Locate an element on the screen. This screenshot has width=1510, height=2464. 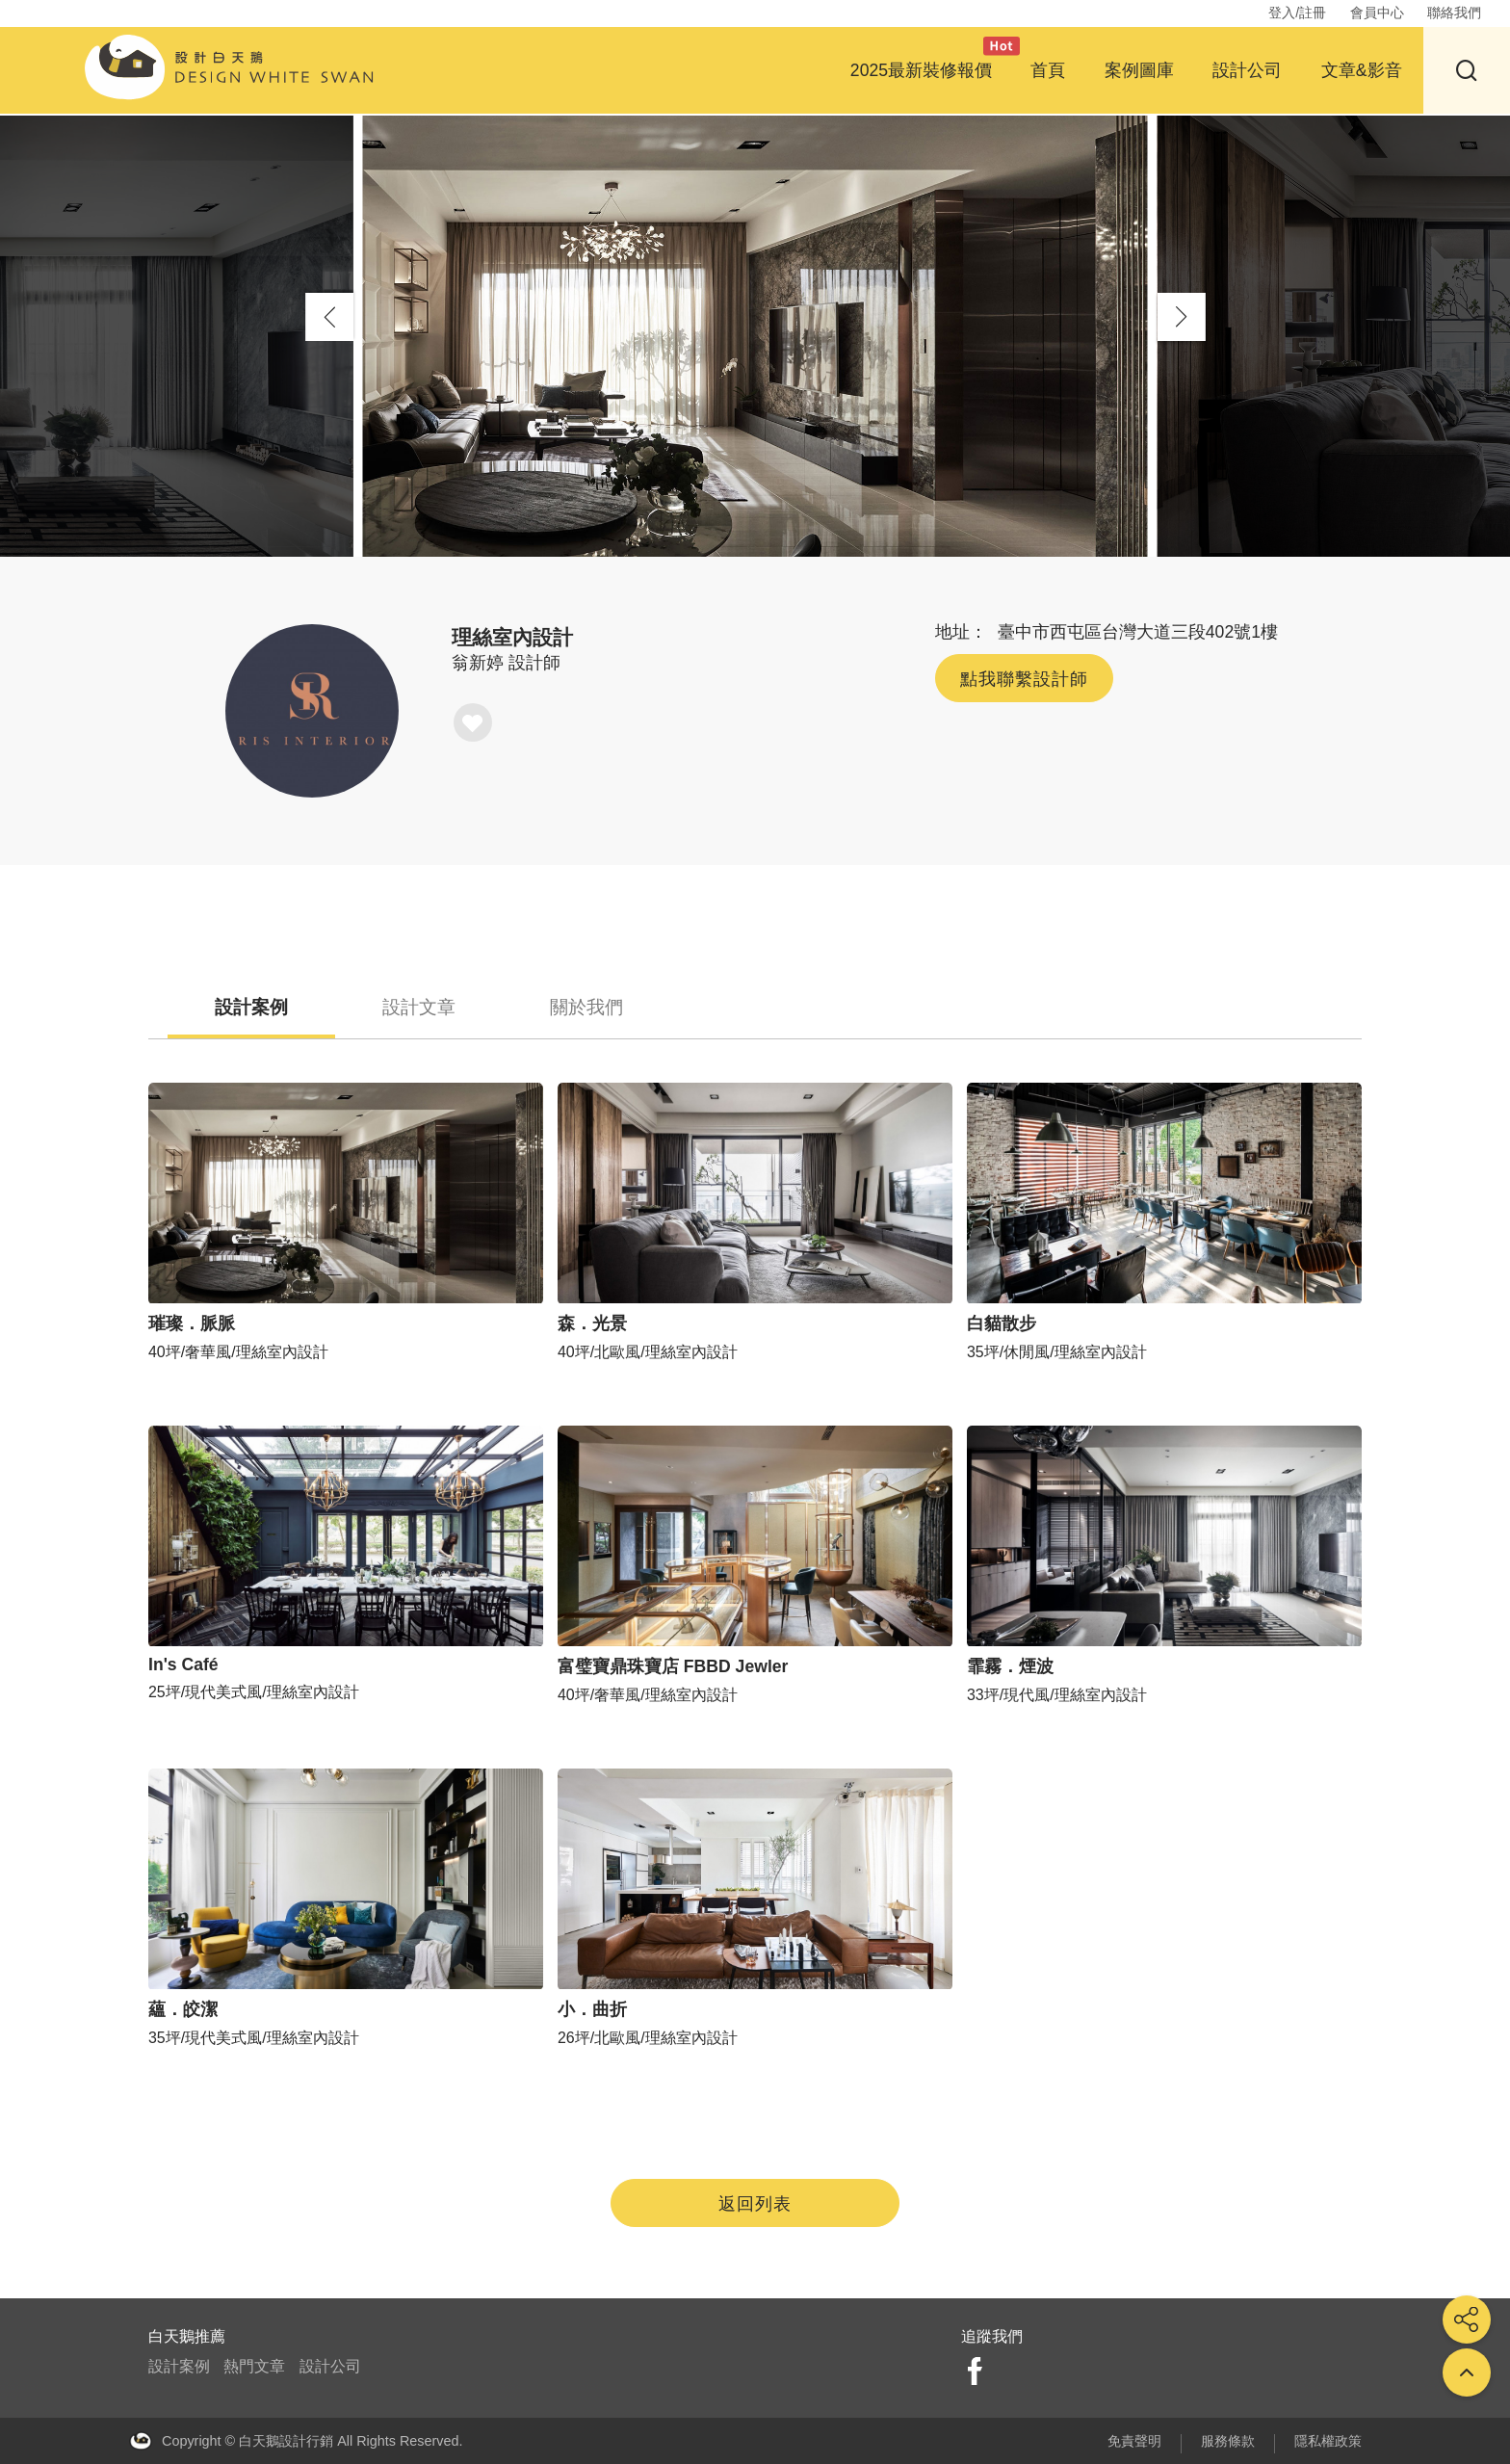
熱門文章 is located at coordinates (254, 2366).